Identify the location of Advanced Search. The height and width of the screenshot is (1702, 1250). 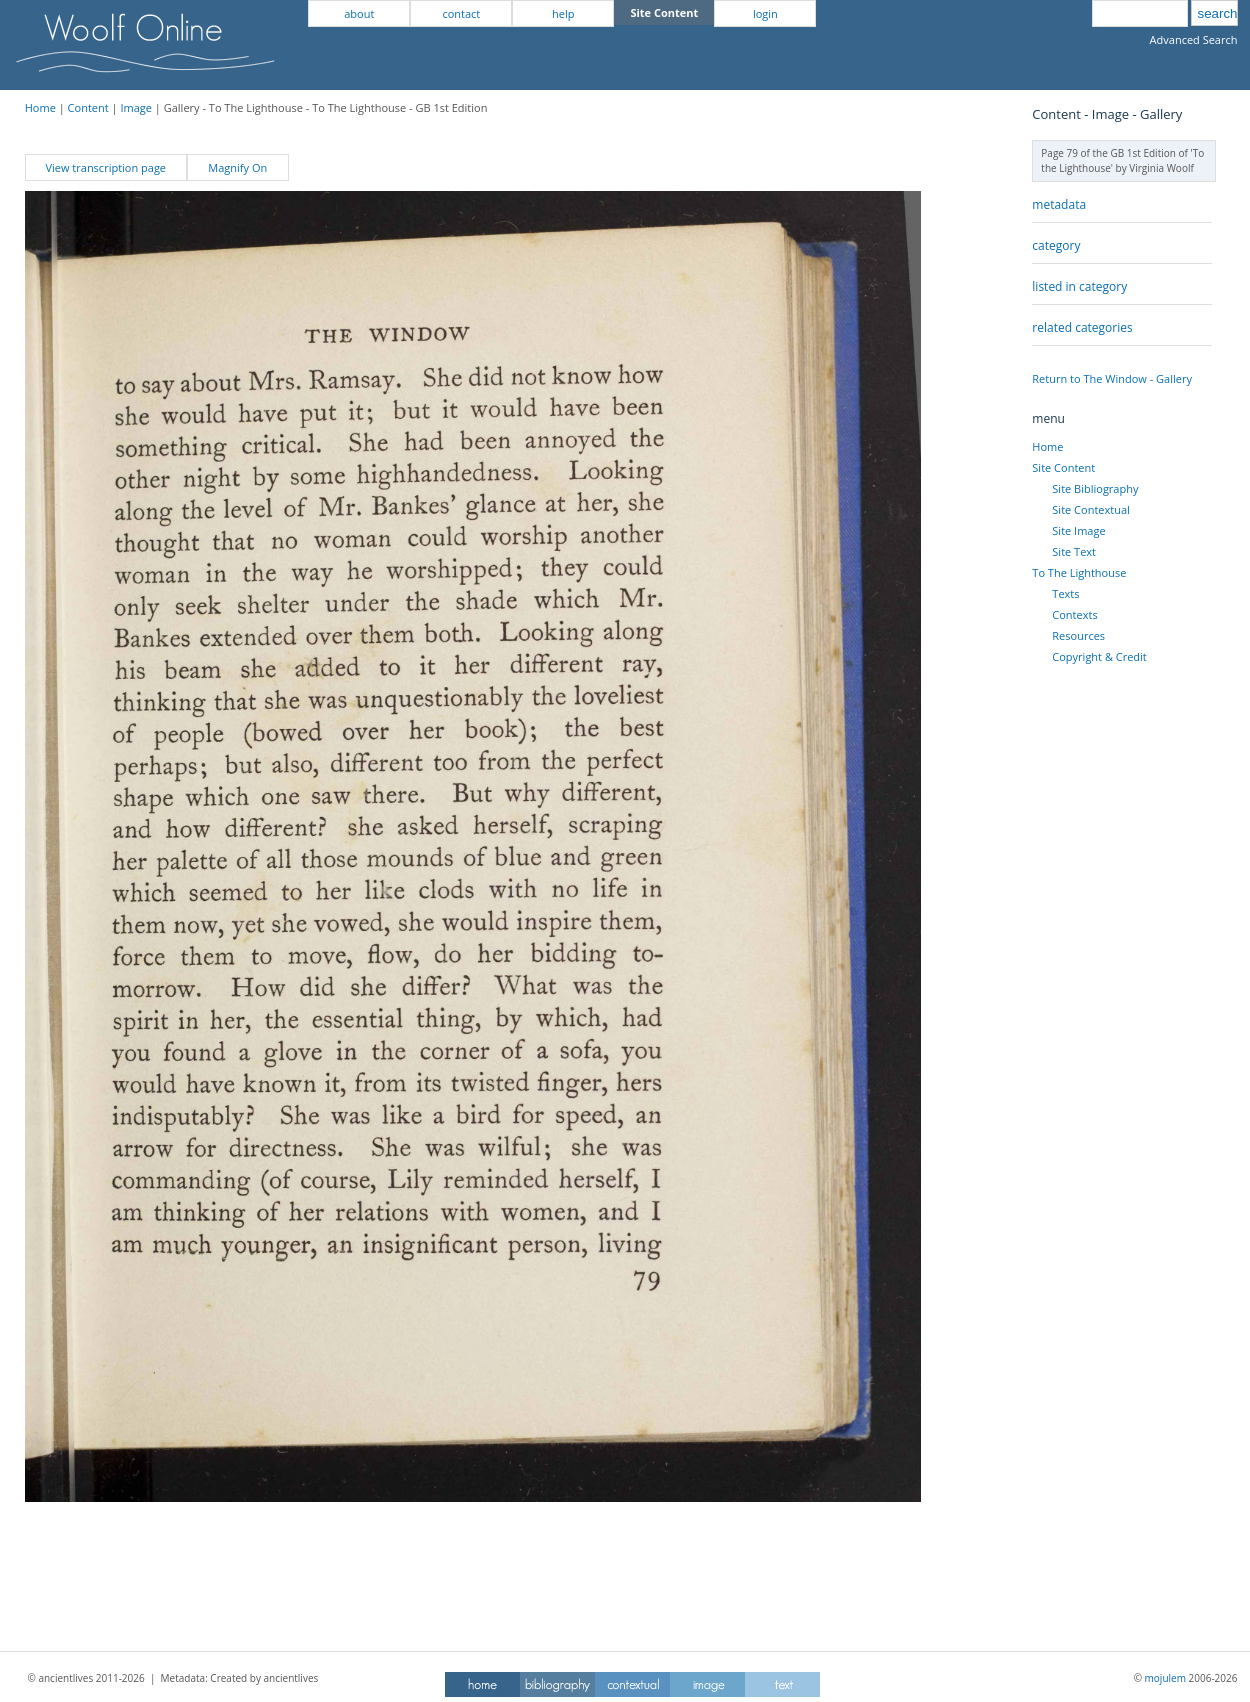
(1194, 39).